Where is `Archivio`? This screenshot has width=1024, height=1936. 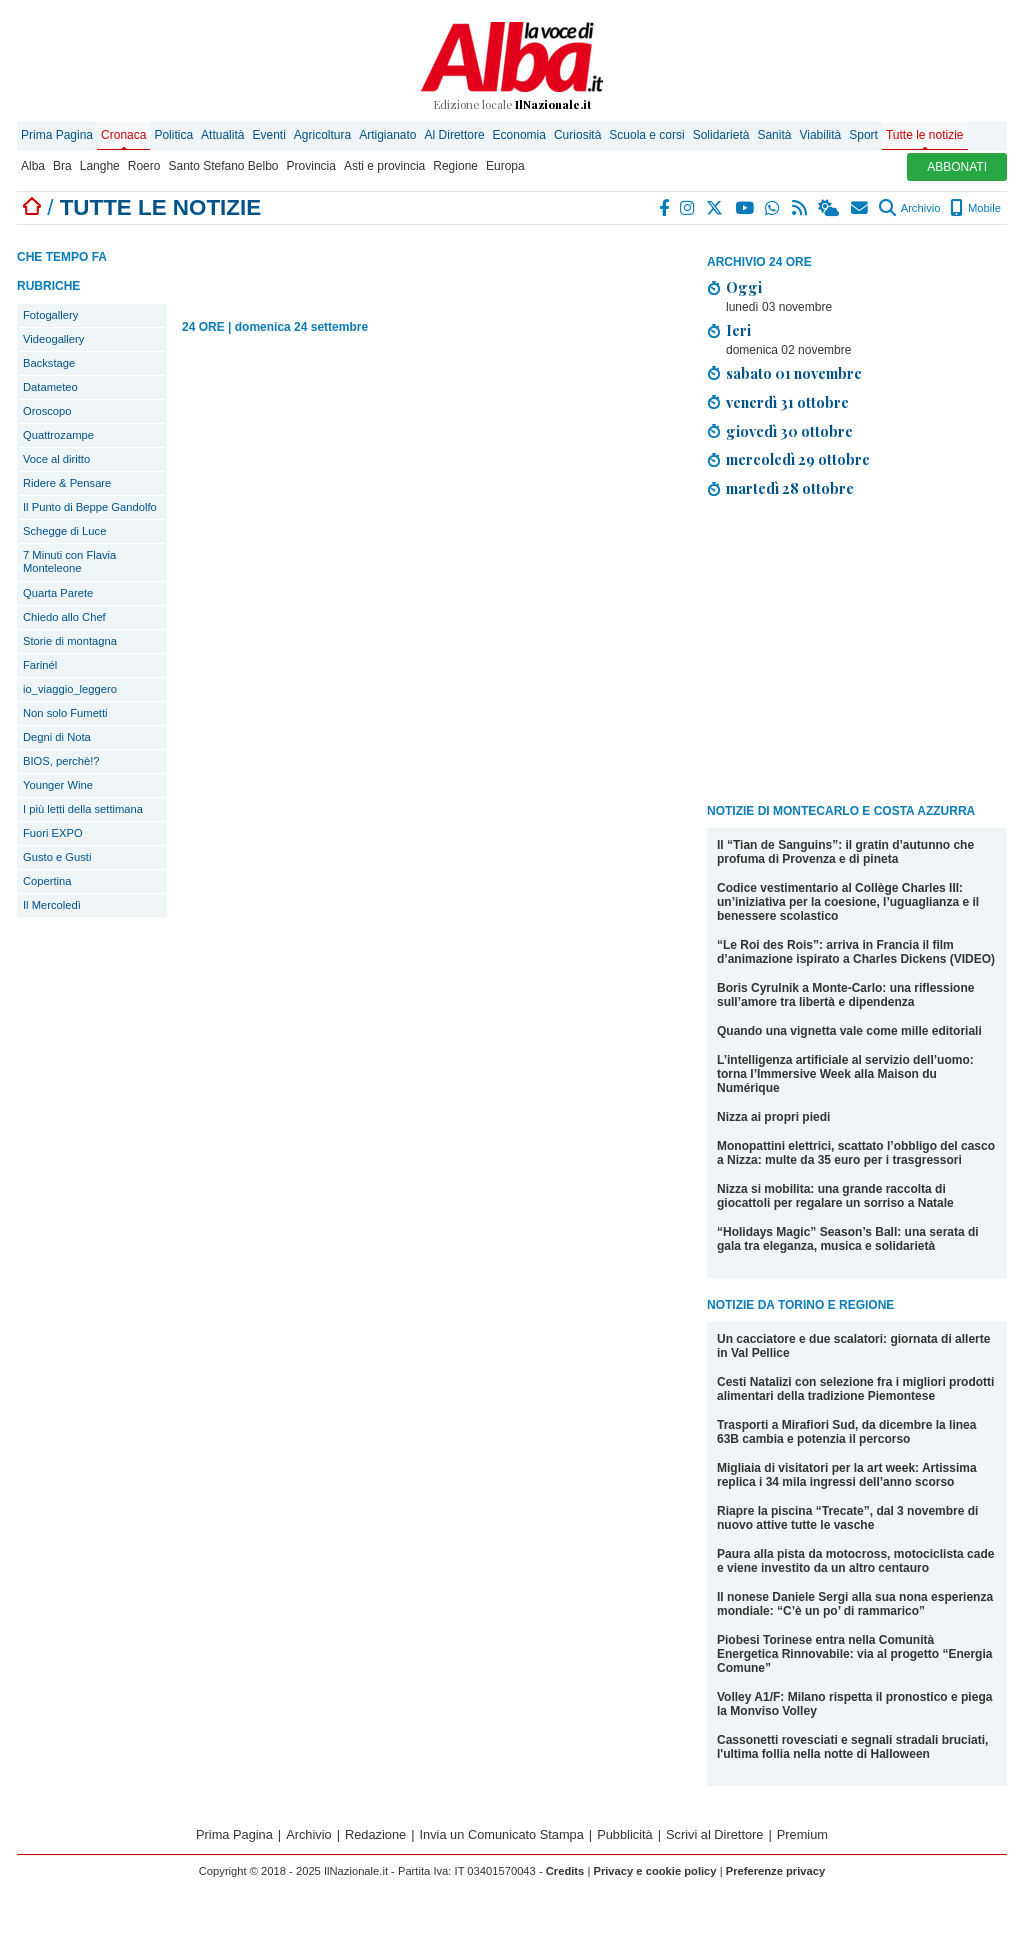 Archivio is located at coordinates (909, 208).